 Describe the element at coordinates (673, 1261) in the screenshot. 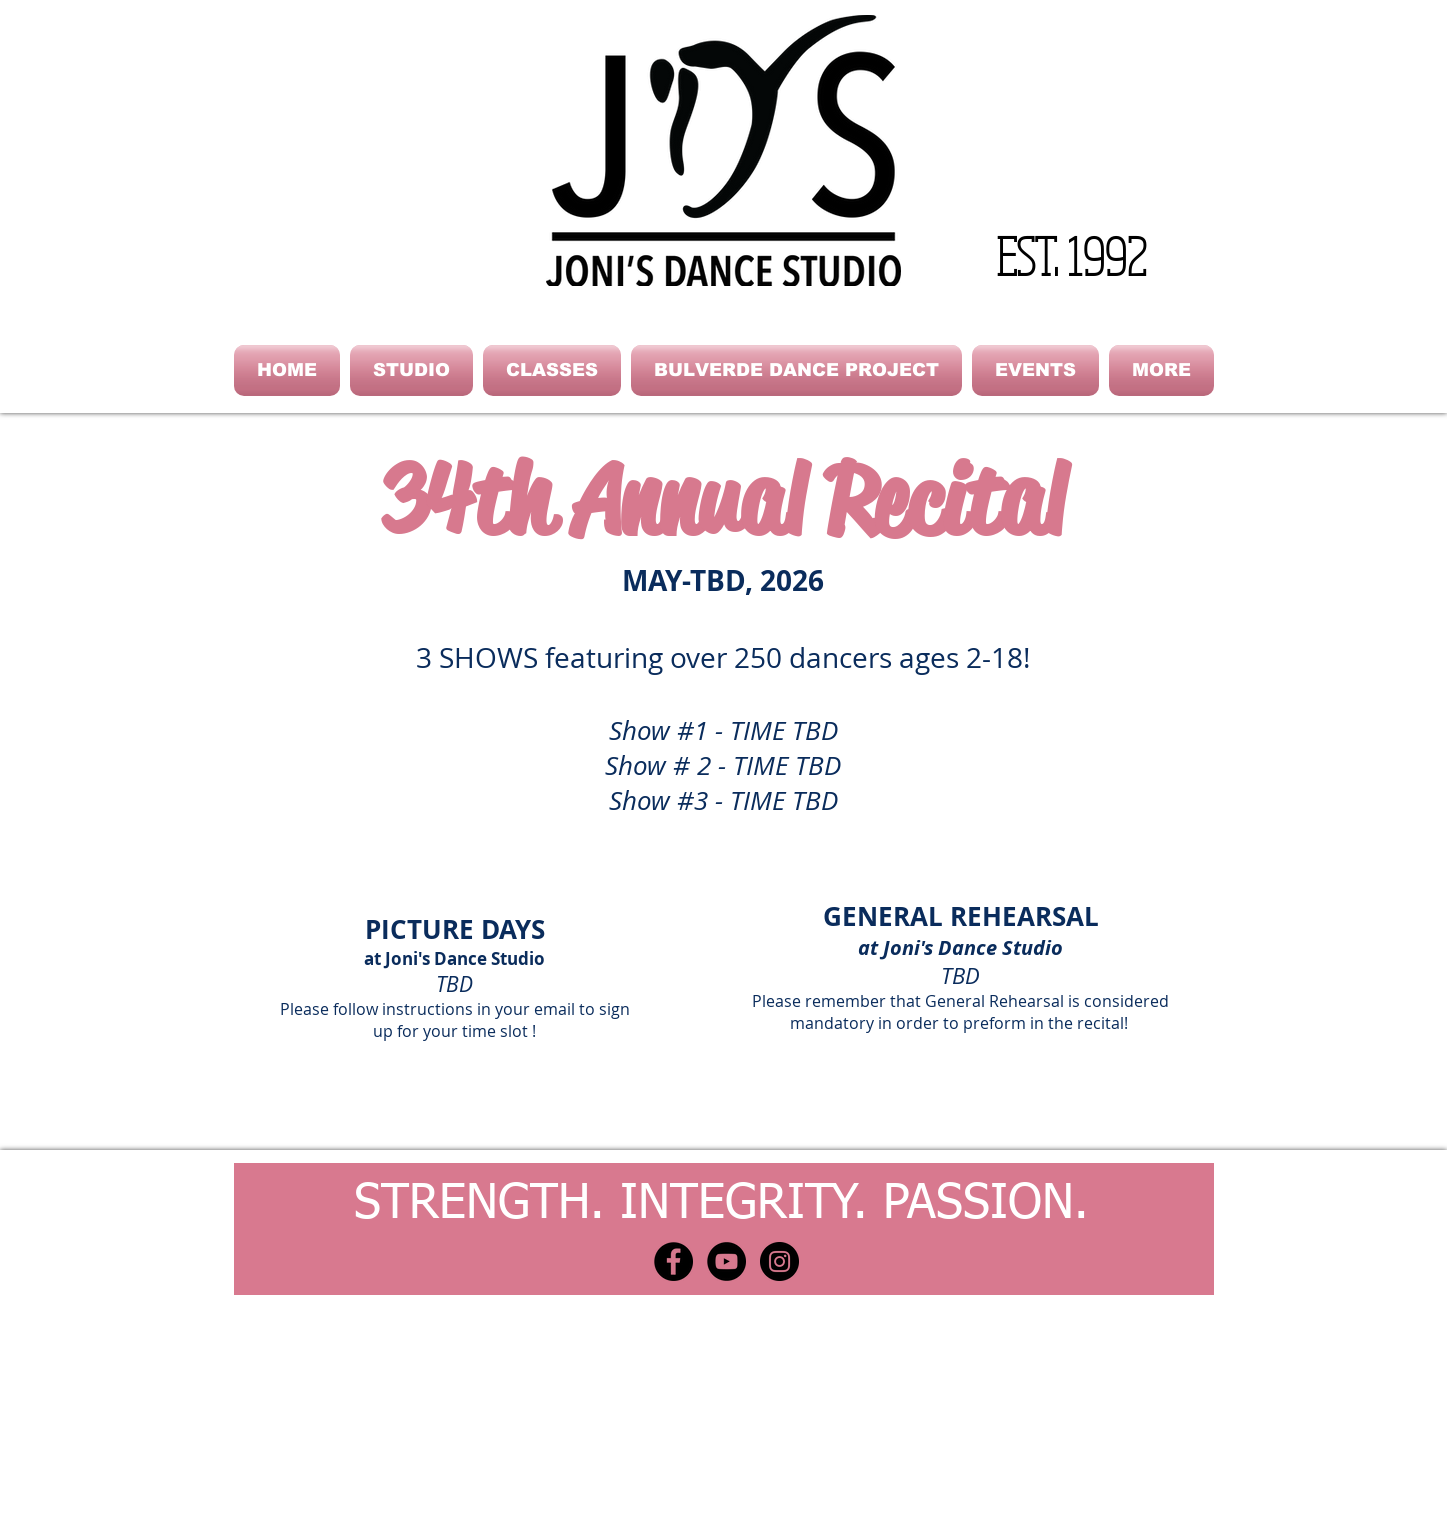

I see `[Facebook - Black Circle]` at that location.